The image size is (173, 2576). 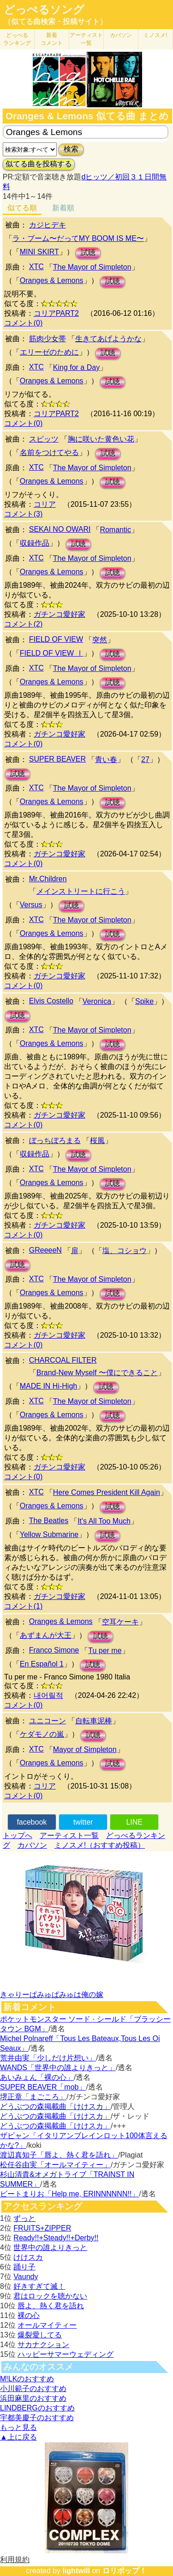 What do you see at coordinates (124, 1250) in the screenshot?
I see `塩、コショウ` at bounding box center [124, 1250].